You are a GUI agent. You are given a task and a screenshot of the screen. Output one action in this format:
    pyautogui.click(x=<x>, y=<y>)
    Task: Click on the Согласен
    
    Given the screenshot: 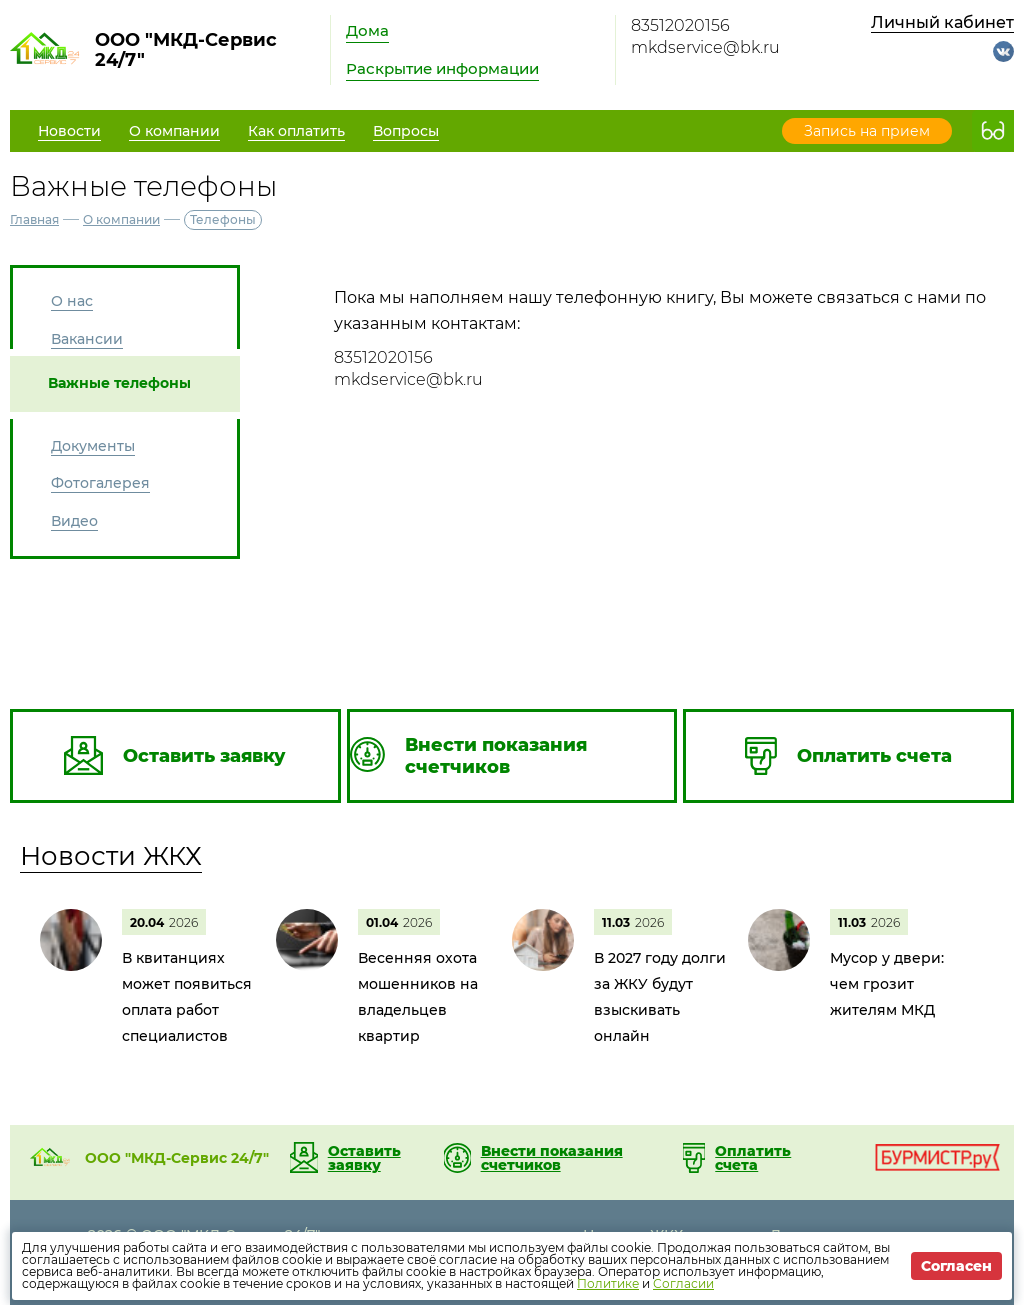 What is the action you would take?
    pyautogui.click(x=956, y=1266)
    